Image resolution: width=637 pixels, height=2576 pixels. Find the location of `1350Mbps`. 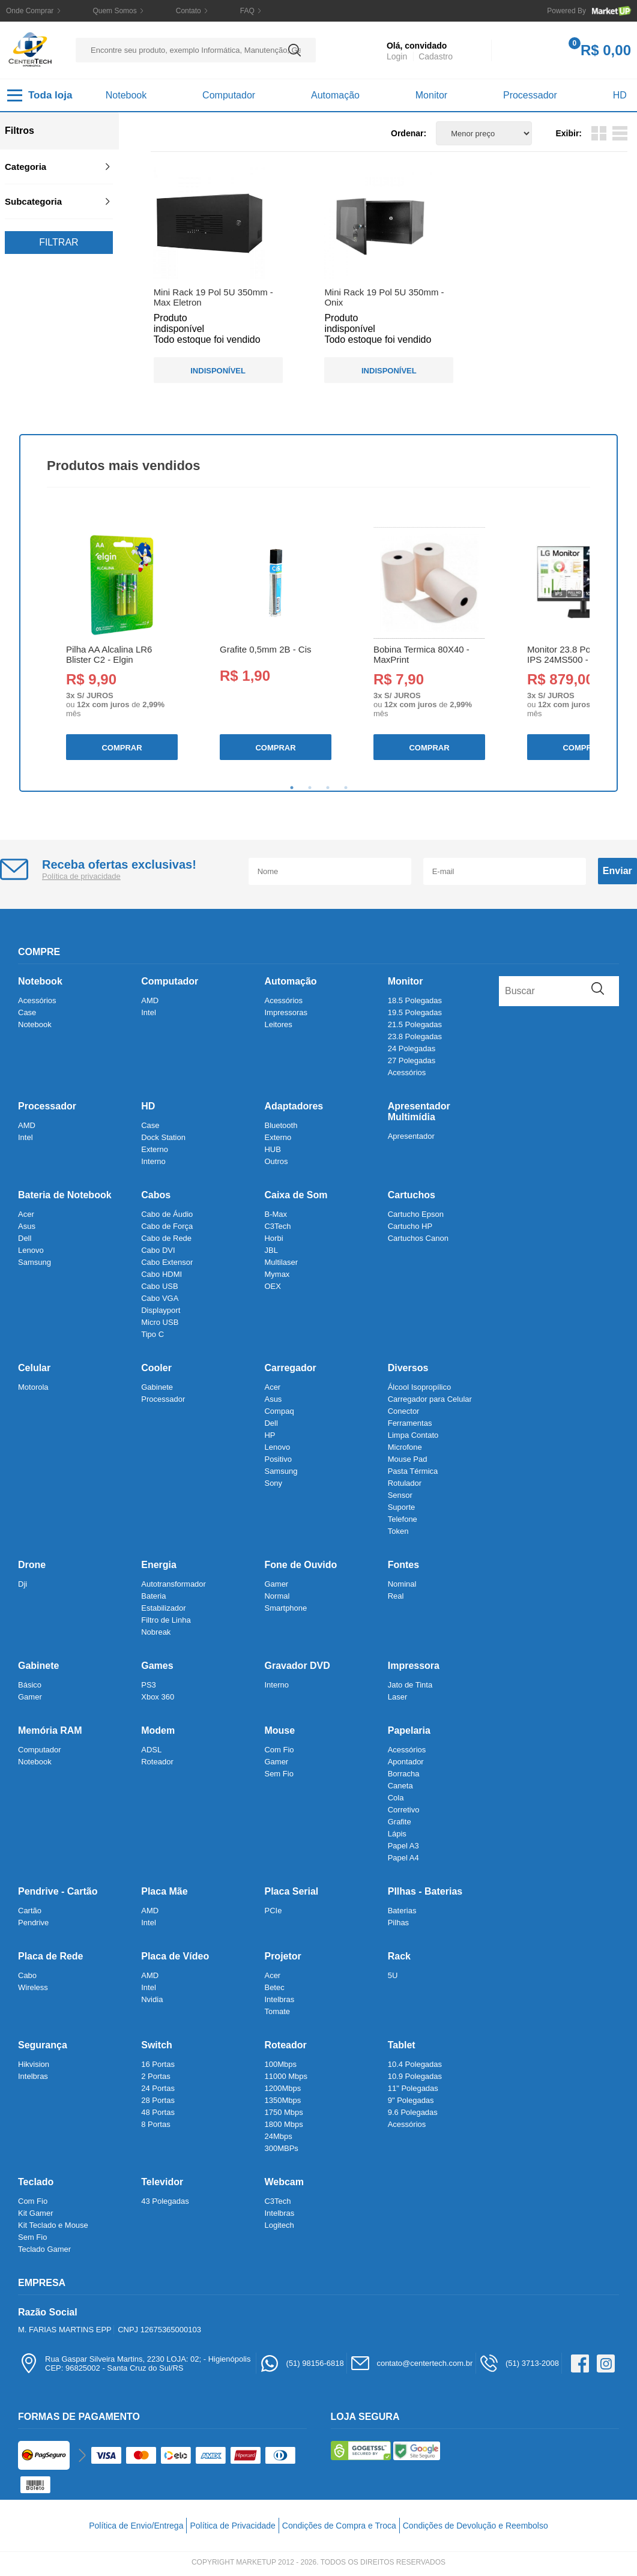

1350Mbps is located at coordinates (282, 2100).